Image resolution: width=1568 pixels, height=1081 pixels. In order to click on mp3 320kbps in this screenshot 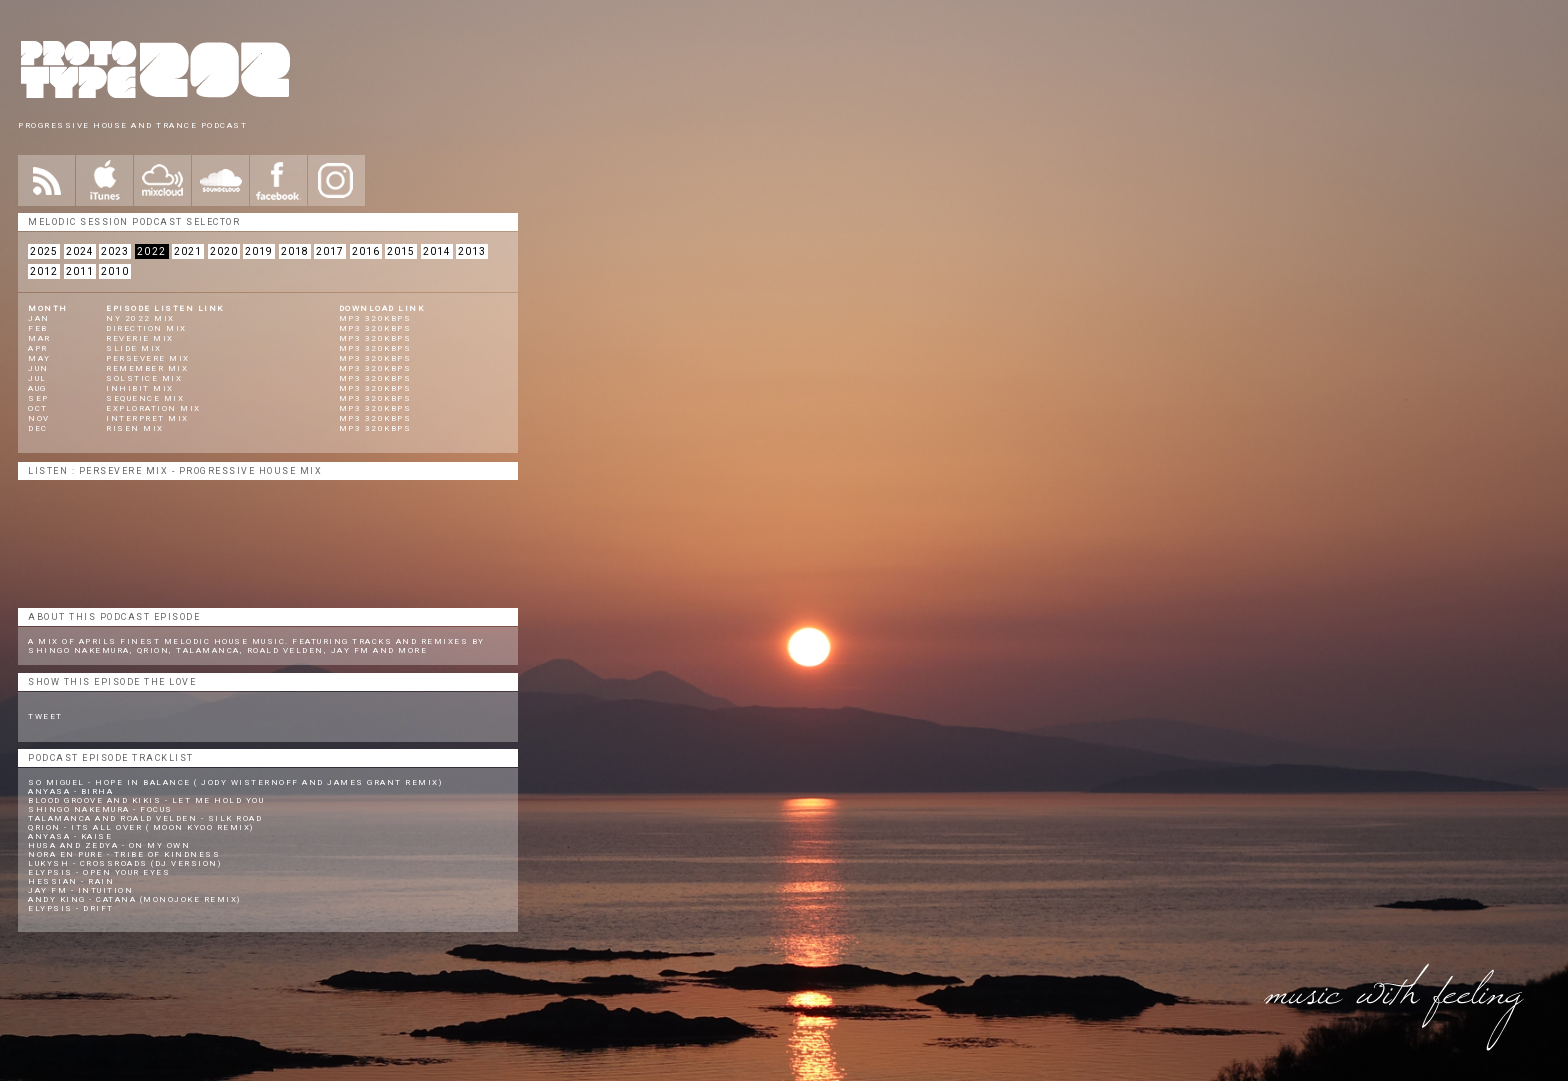, I will do `click(375, 318)`.